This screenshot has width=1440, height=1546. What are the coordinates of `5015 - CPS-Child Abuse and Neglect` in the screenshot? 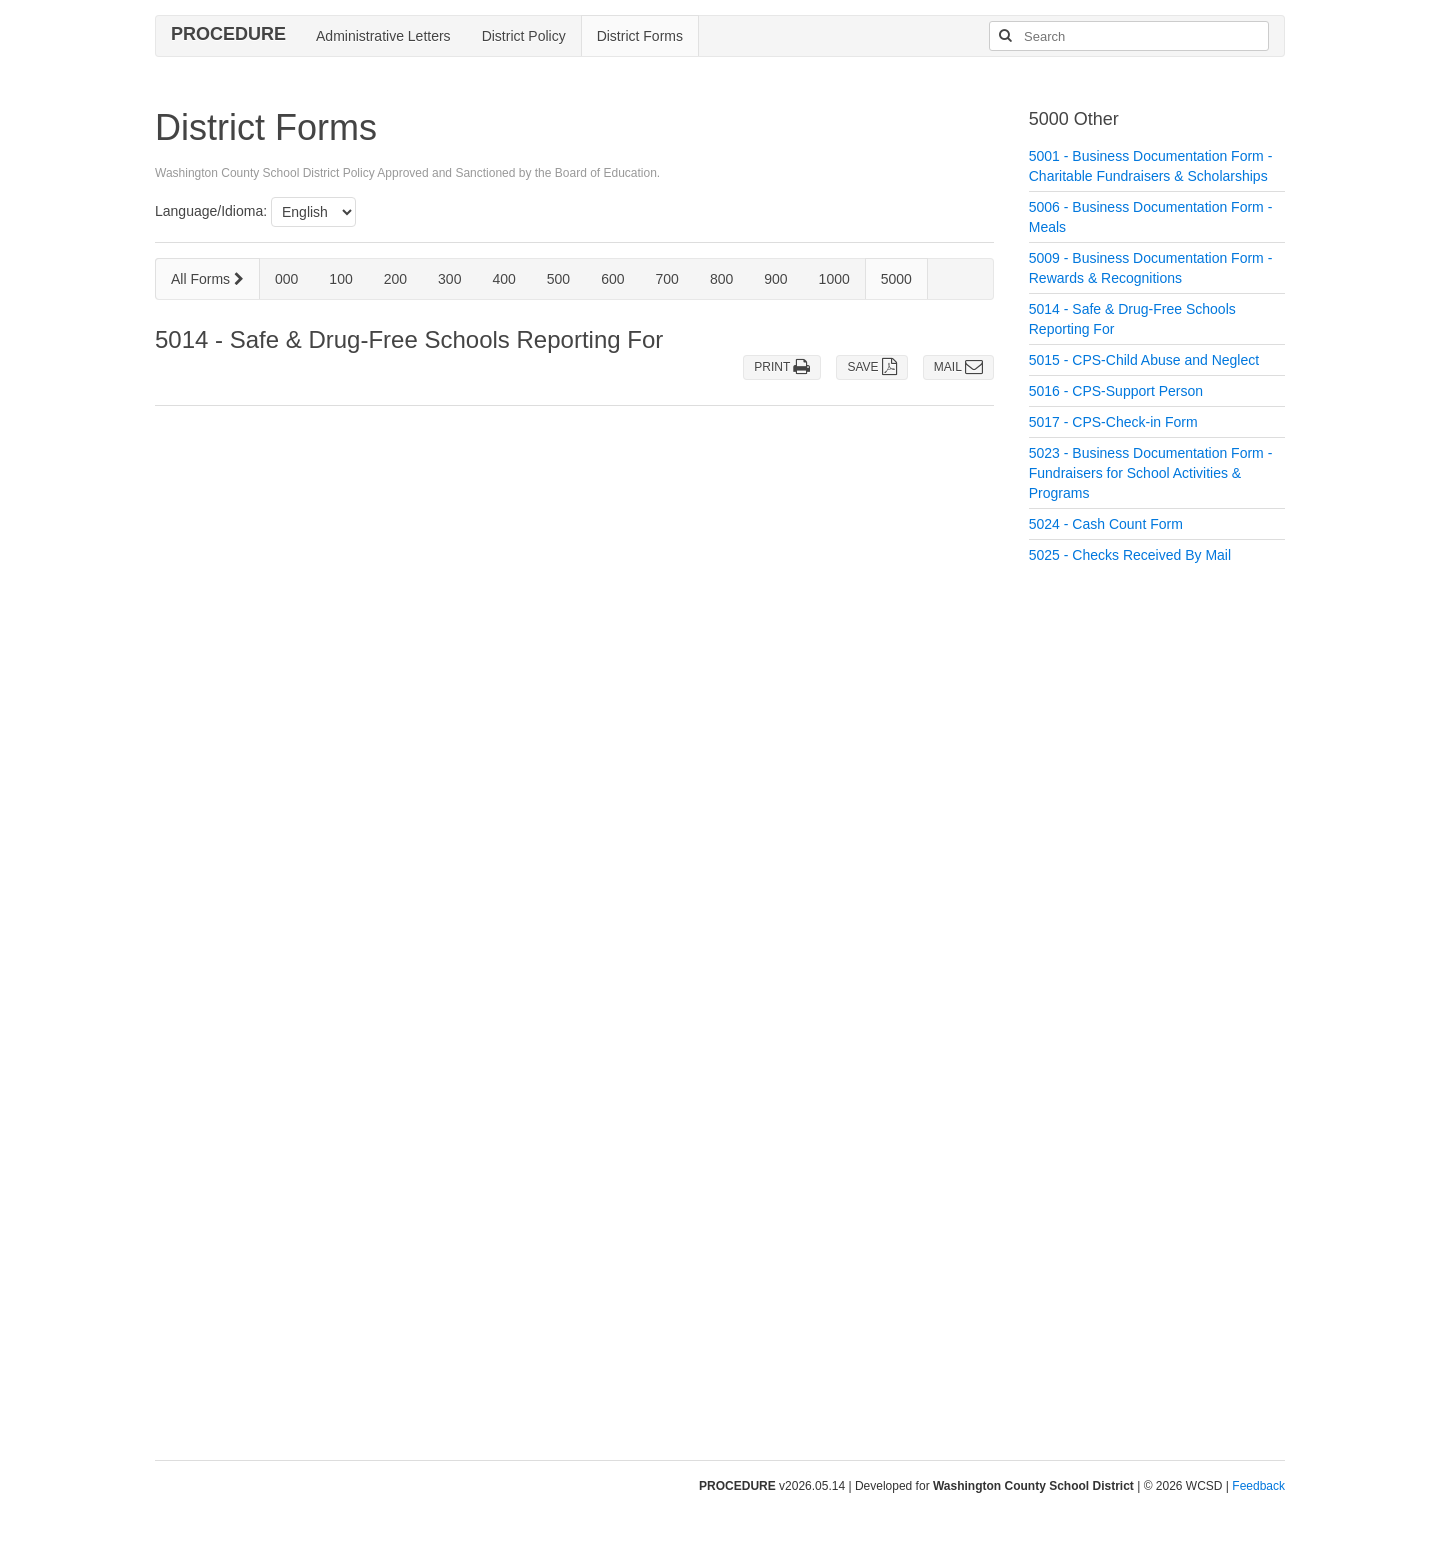 It's located at (1144, 360).